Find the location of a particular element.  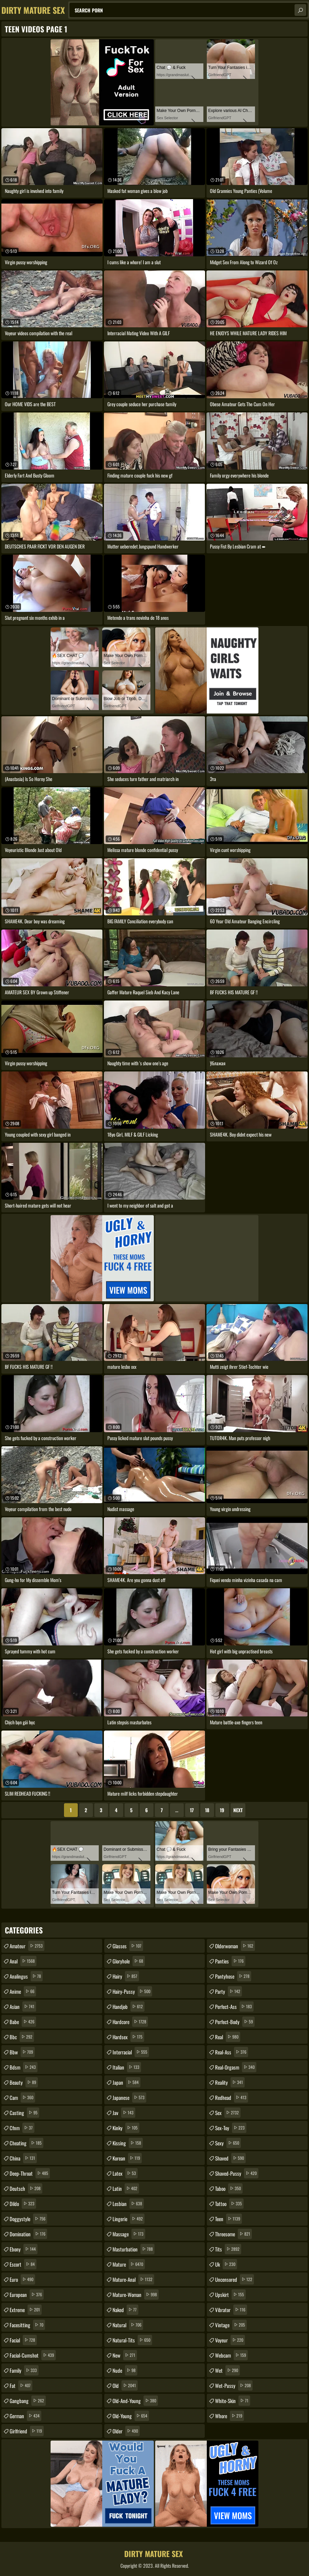

asian is located at coordinates (23, 2006).